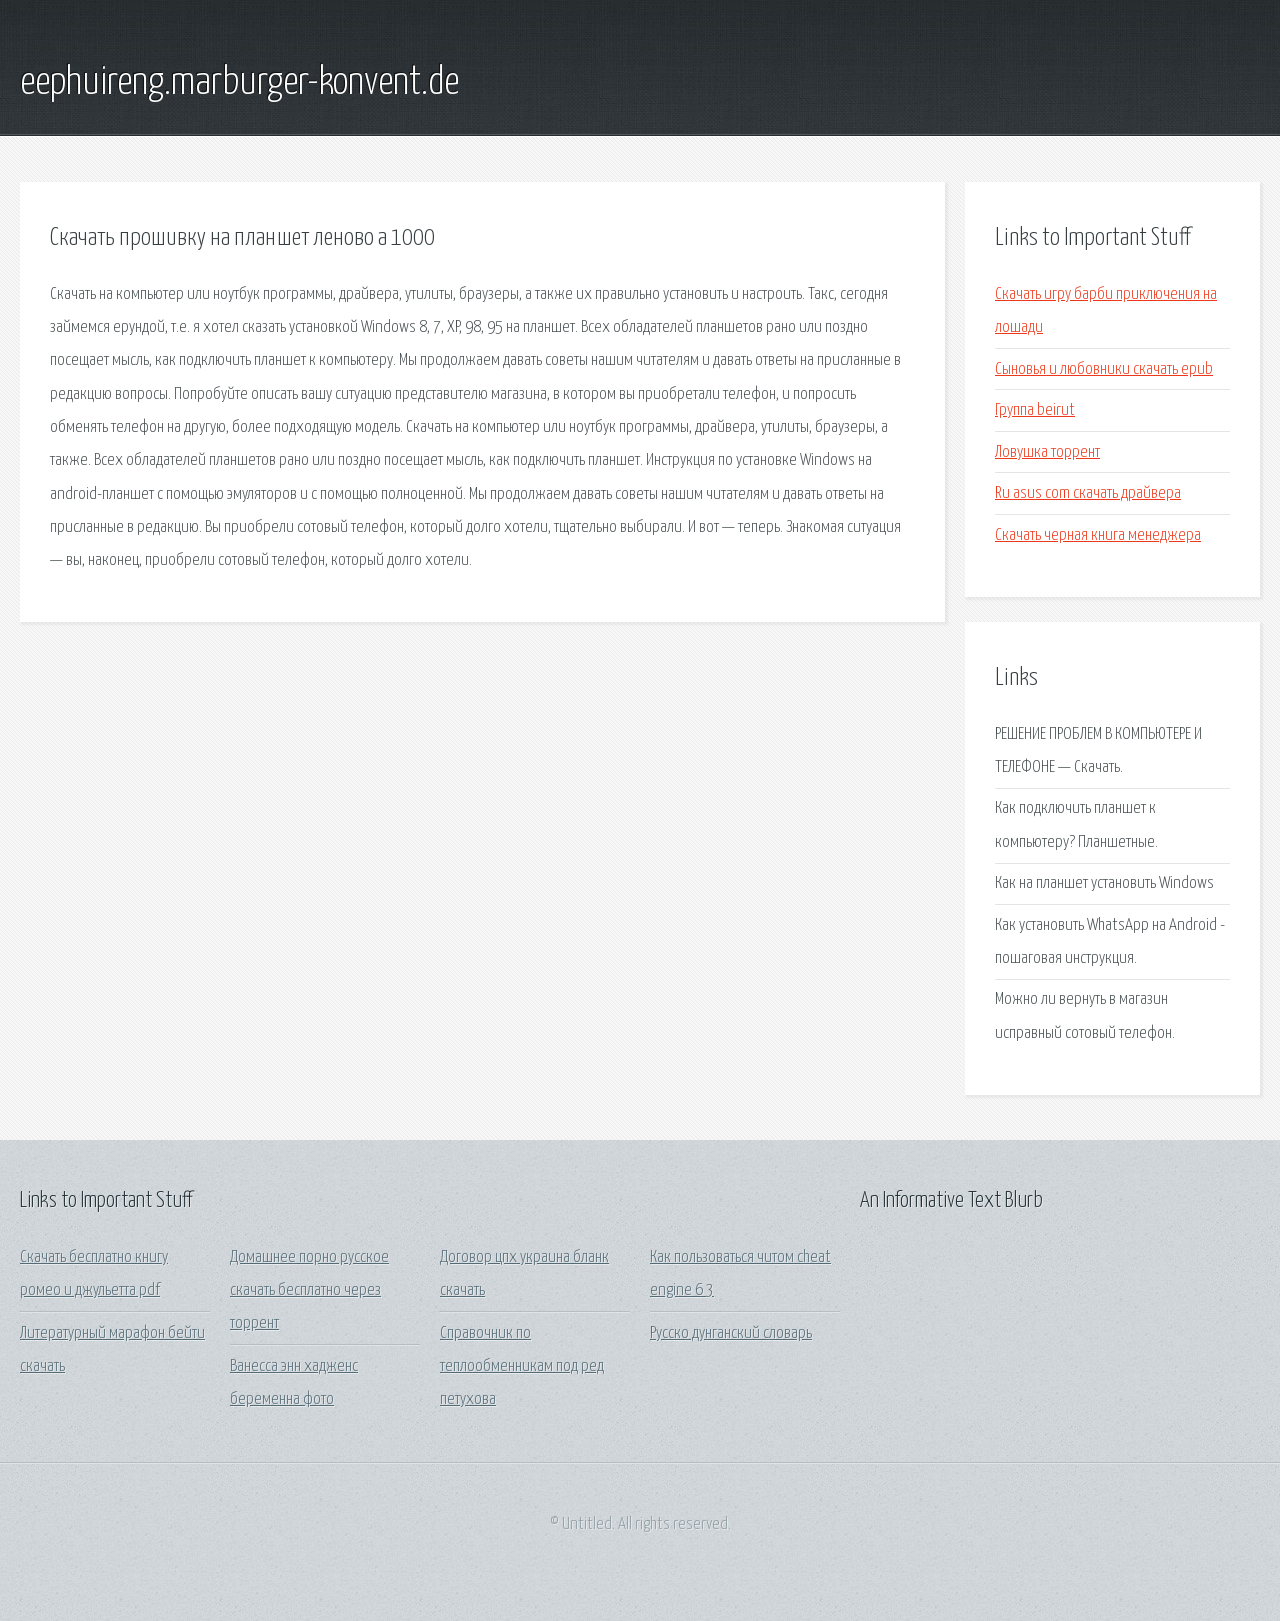 This screenshot has width=1280, height=1621. I want to click on Русско дунганский словарь, so click(731, 1333).